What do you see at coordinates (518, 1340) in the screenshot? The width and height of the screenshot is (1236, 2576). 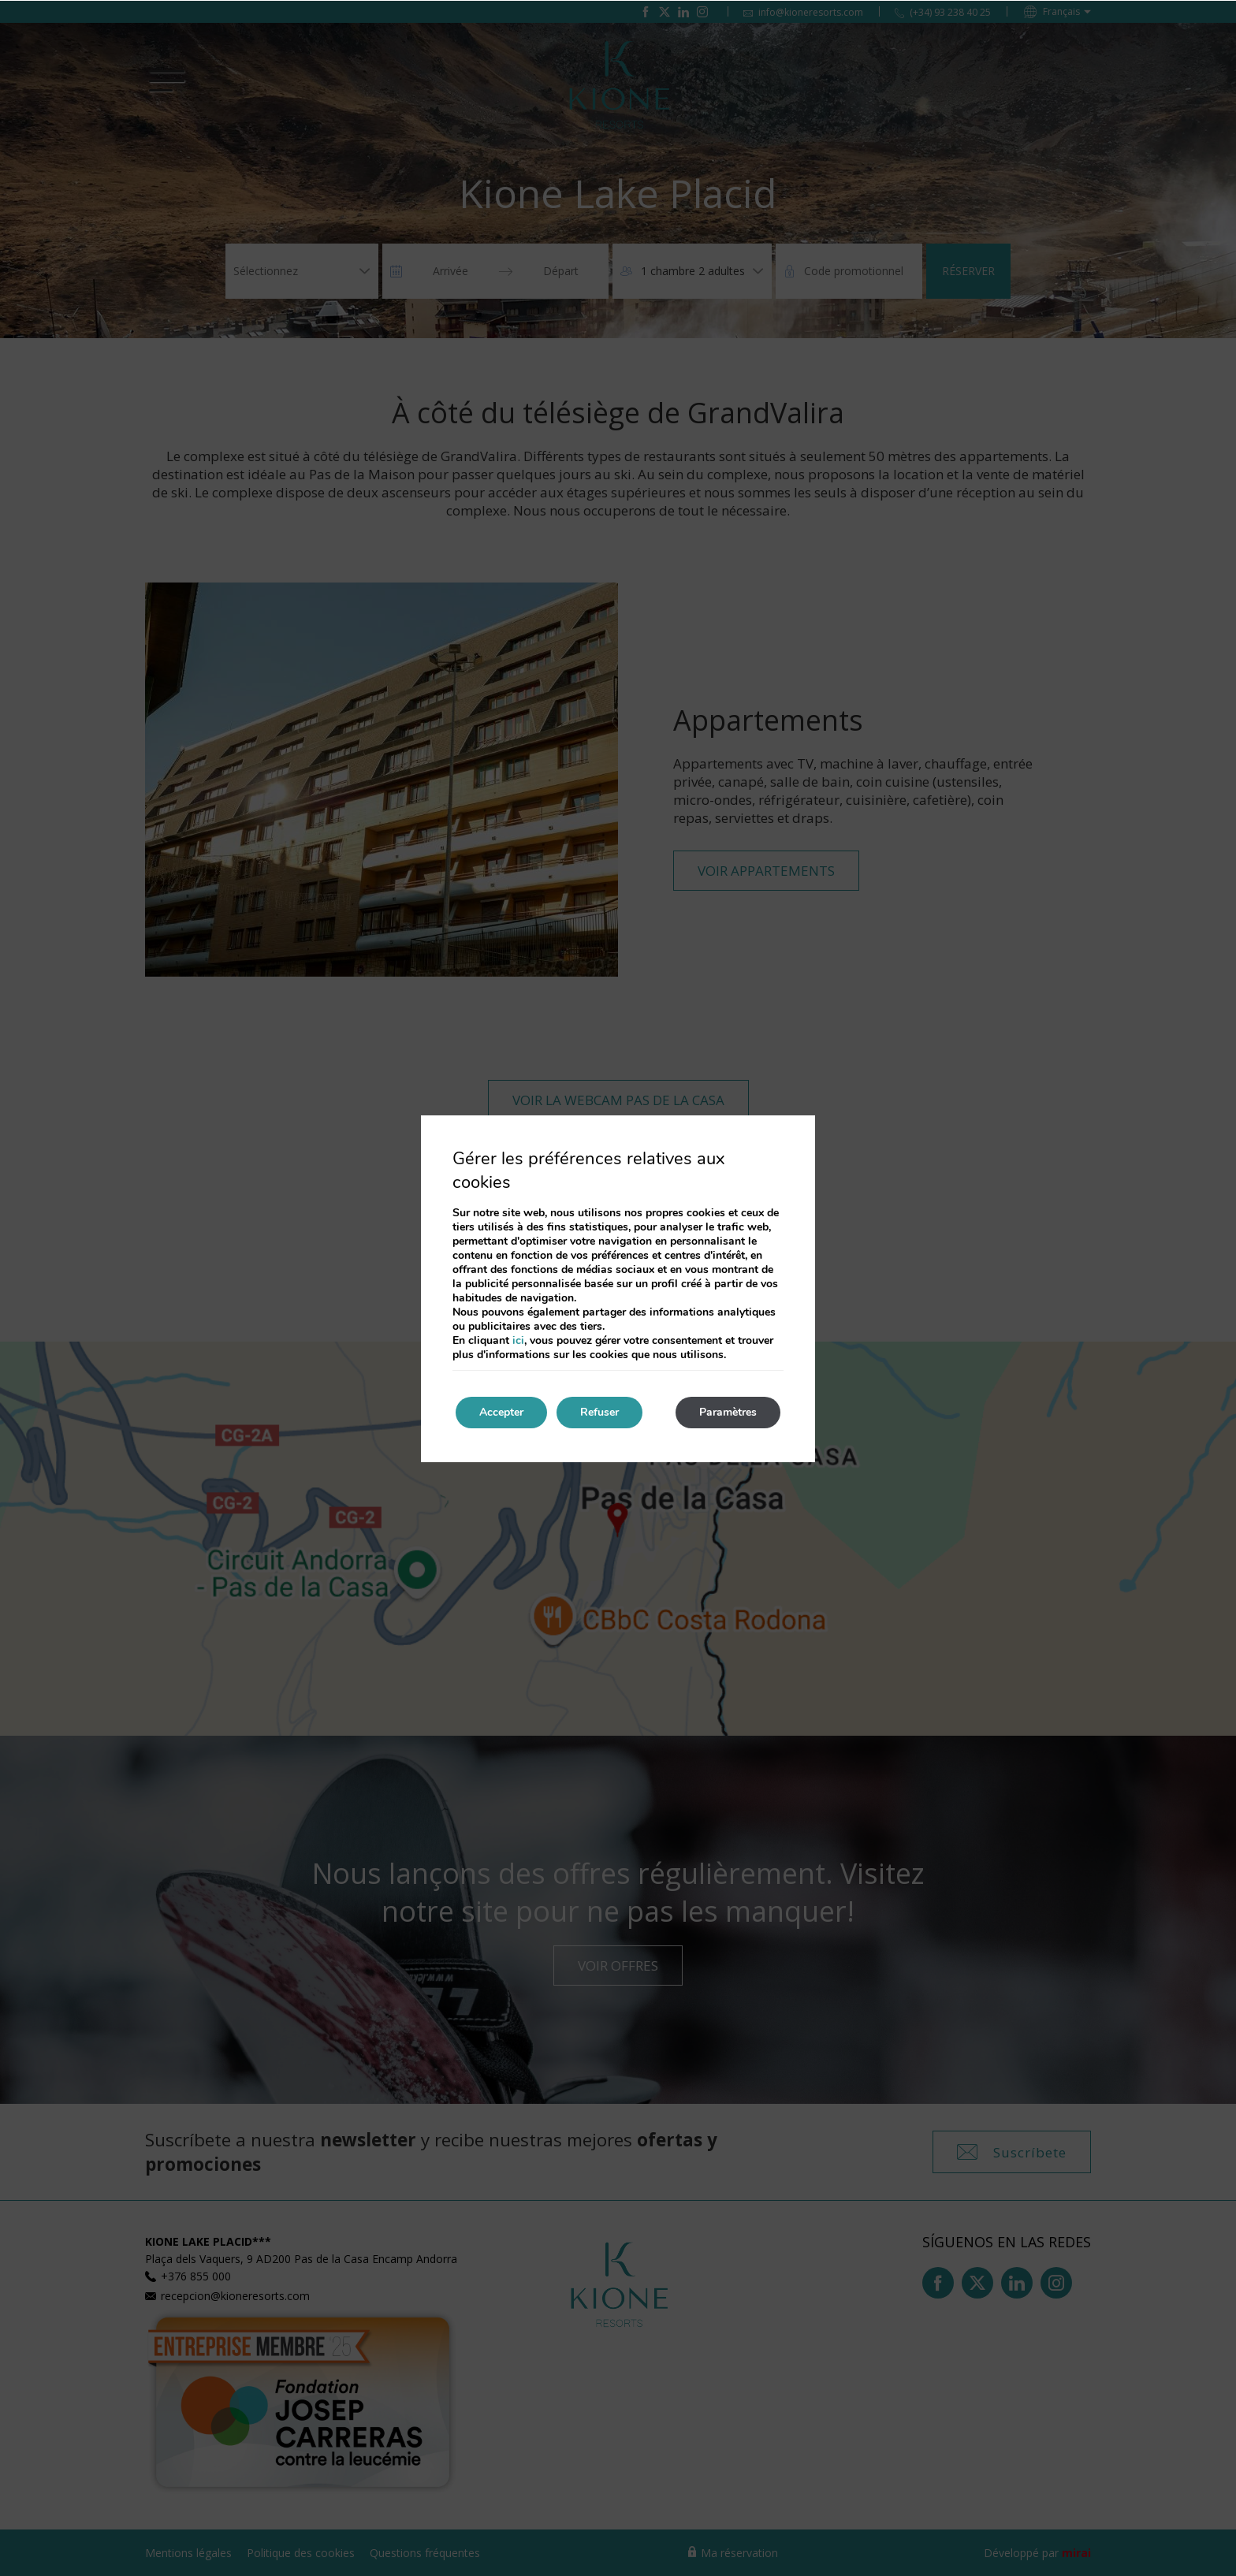 I see `ici` at bounding box center [518, 1340].